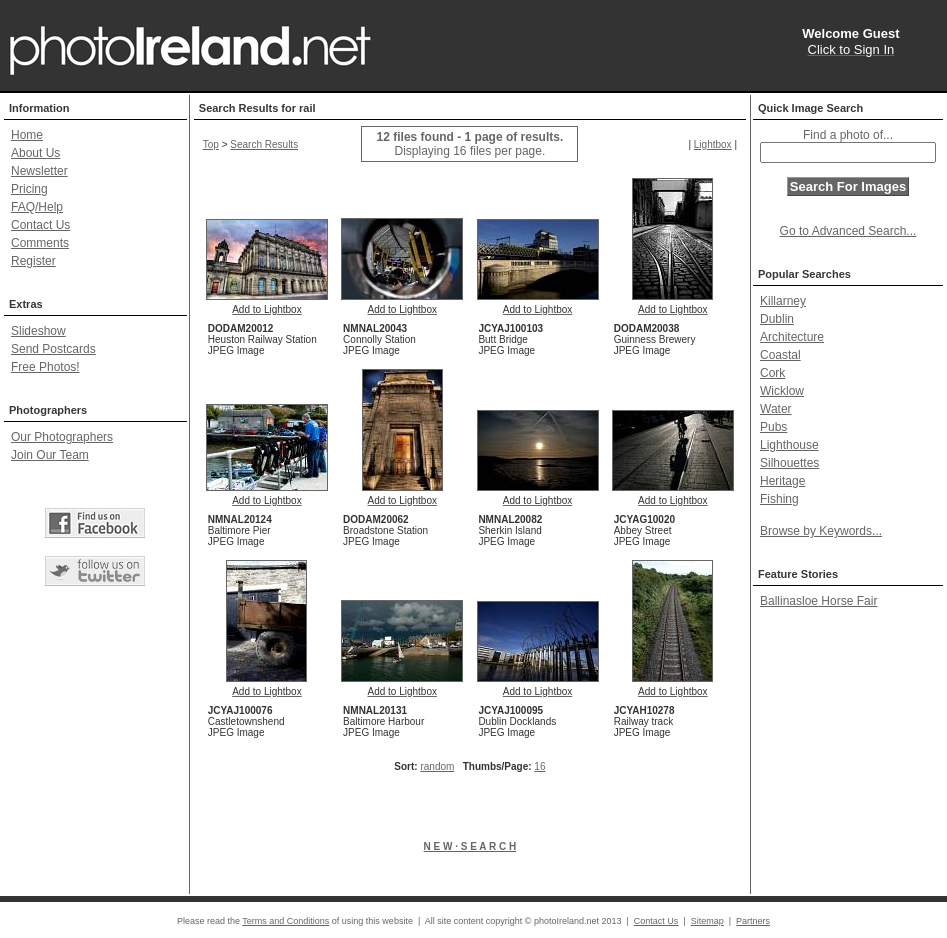 The width and height of the screenshot is (947, 938). I want to click on Partners, so click(753, 921).